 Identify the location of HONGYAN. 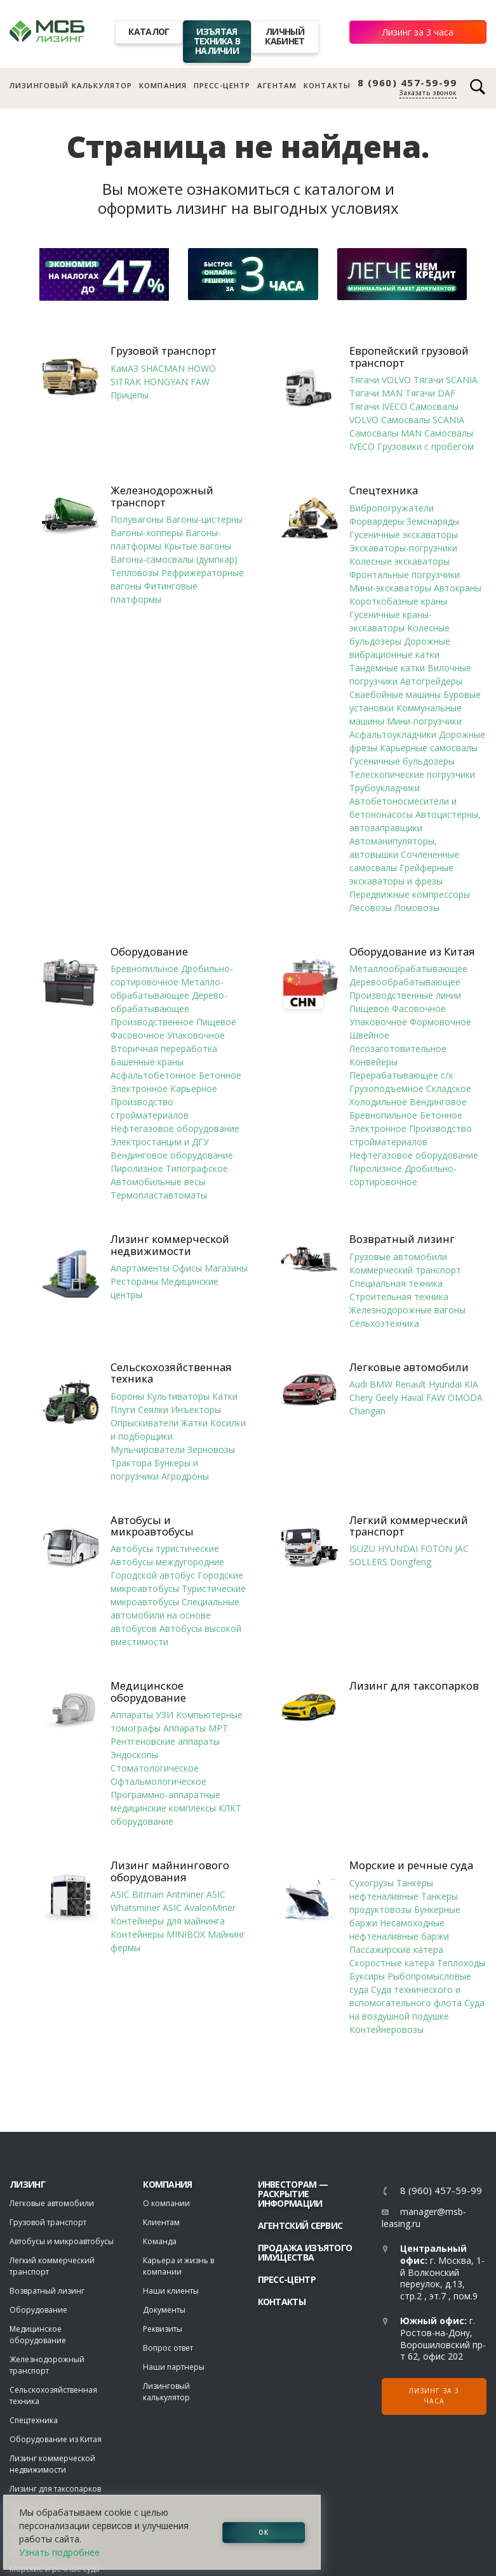
(166, 382).